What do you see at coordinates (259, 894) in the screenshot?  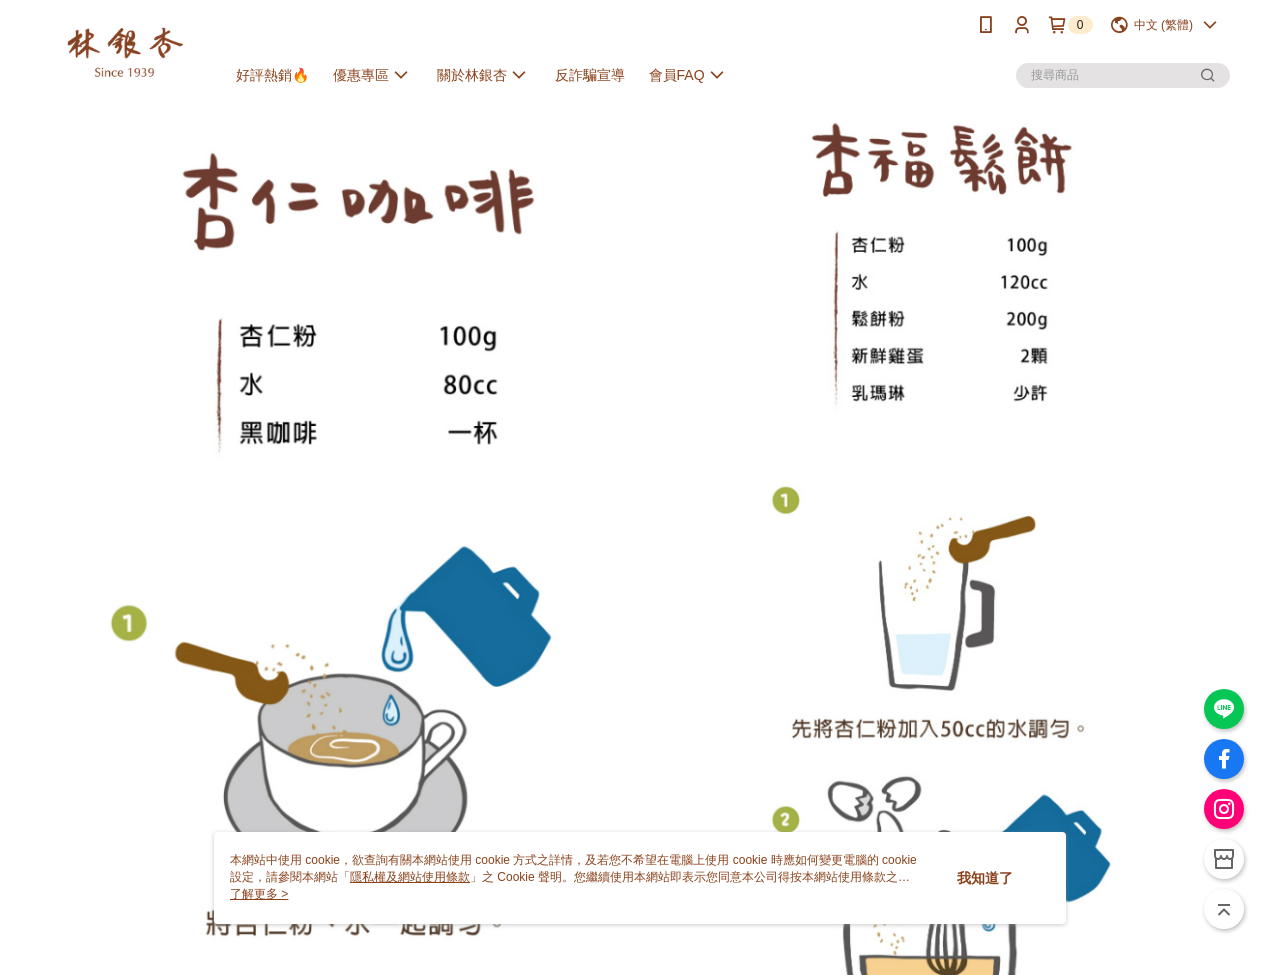 I see `了解更多 >` at bounding box center [259, 894].